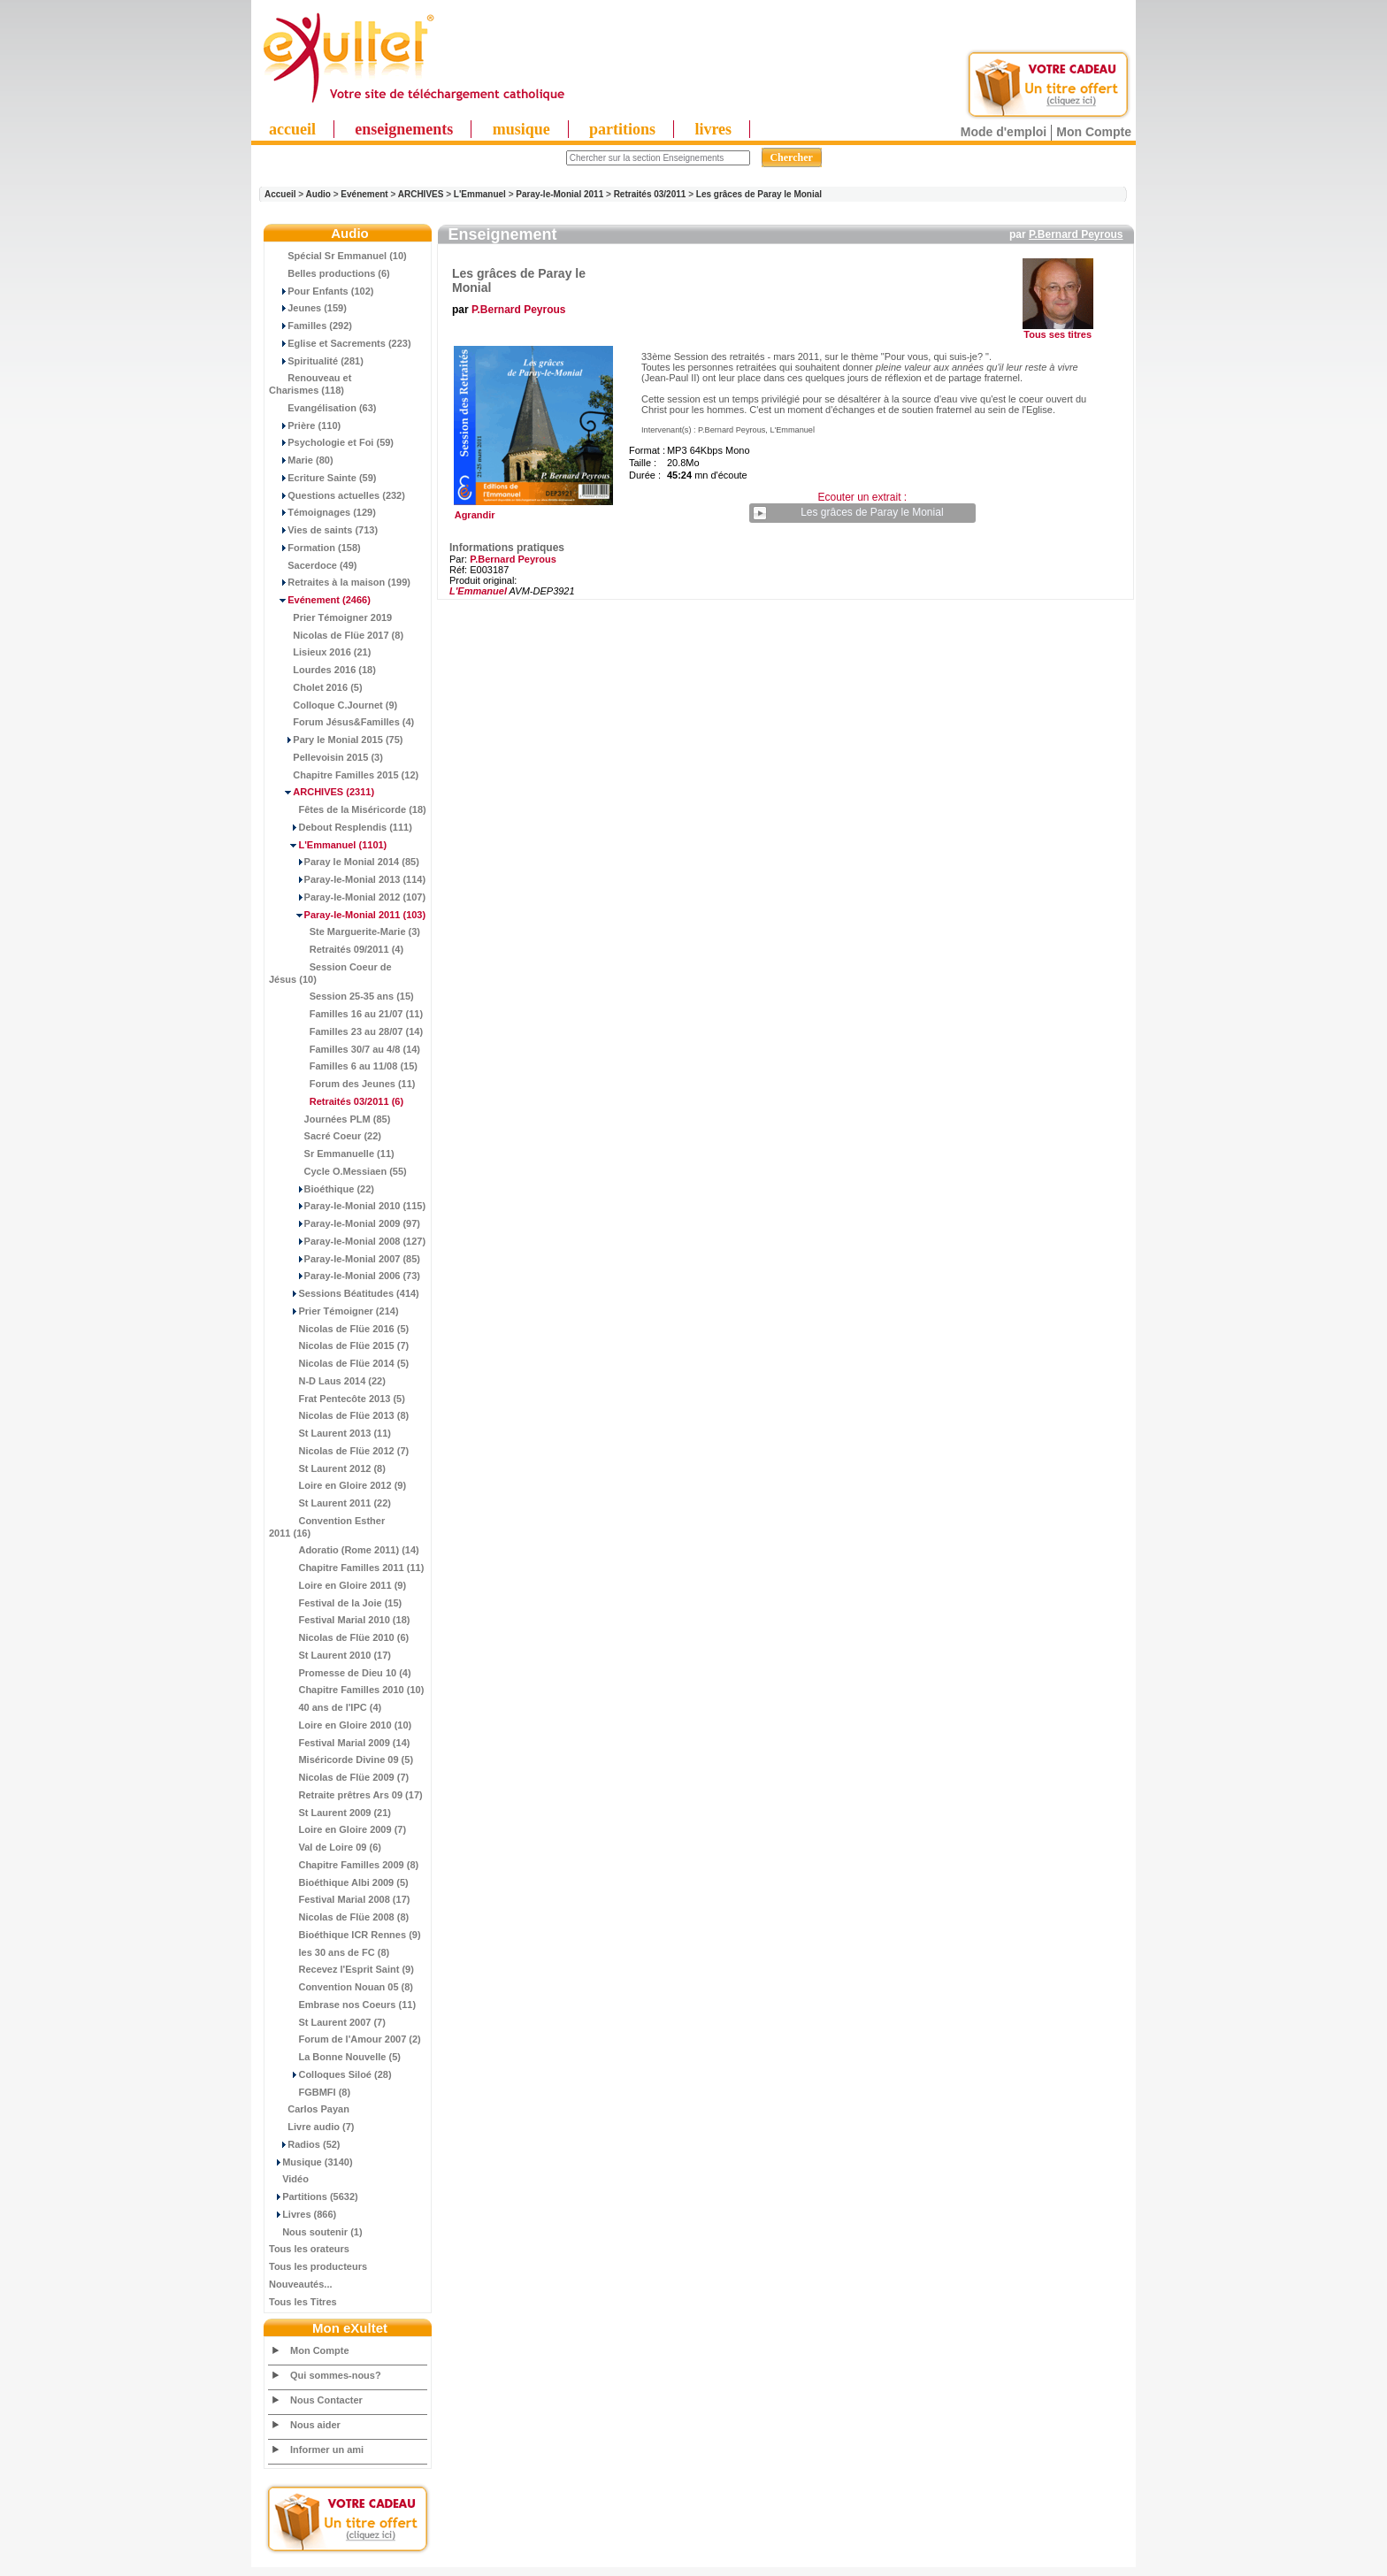 The image size is (1387, 2576). I want to click on Chapitre Familles 2009 (8), so click(343, 1864).